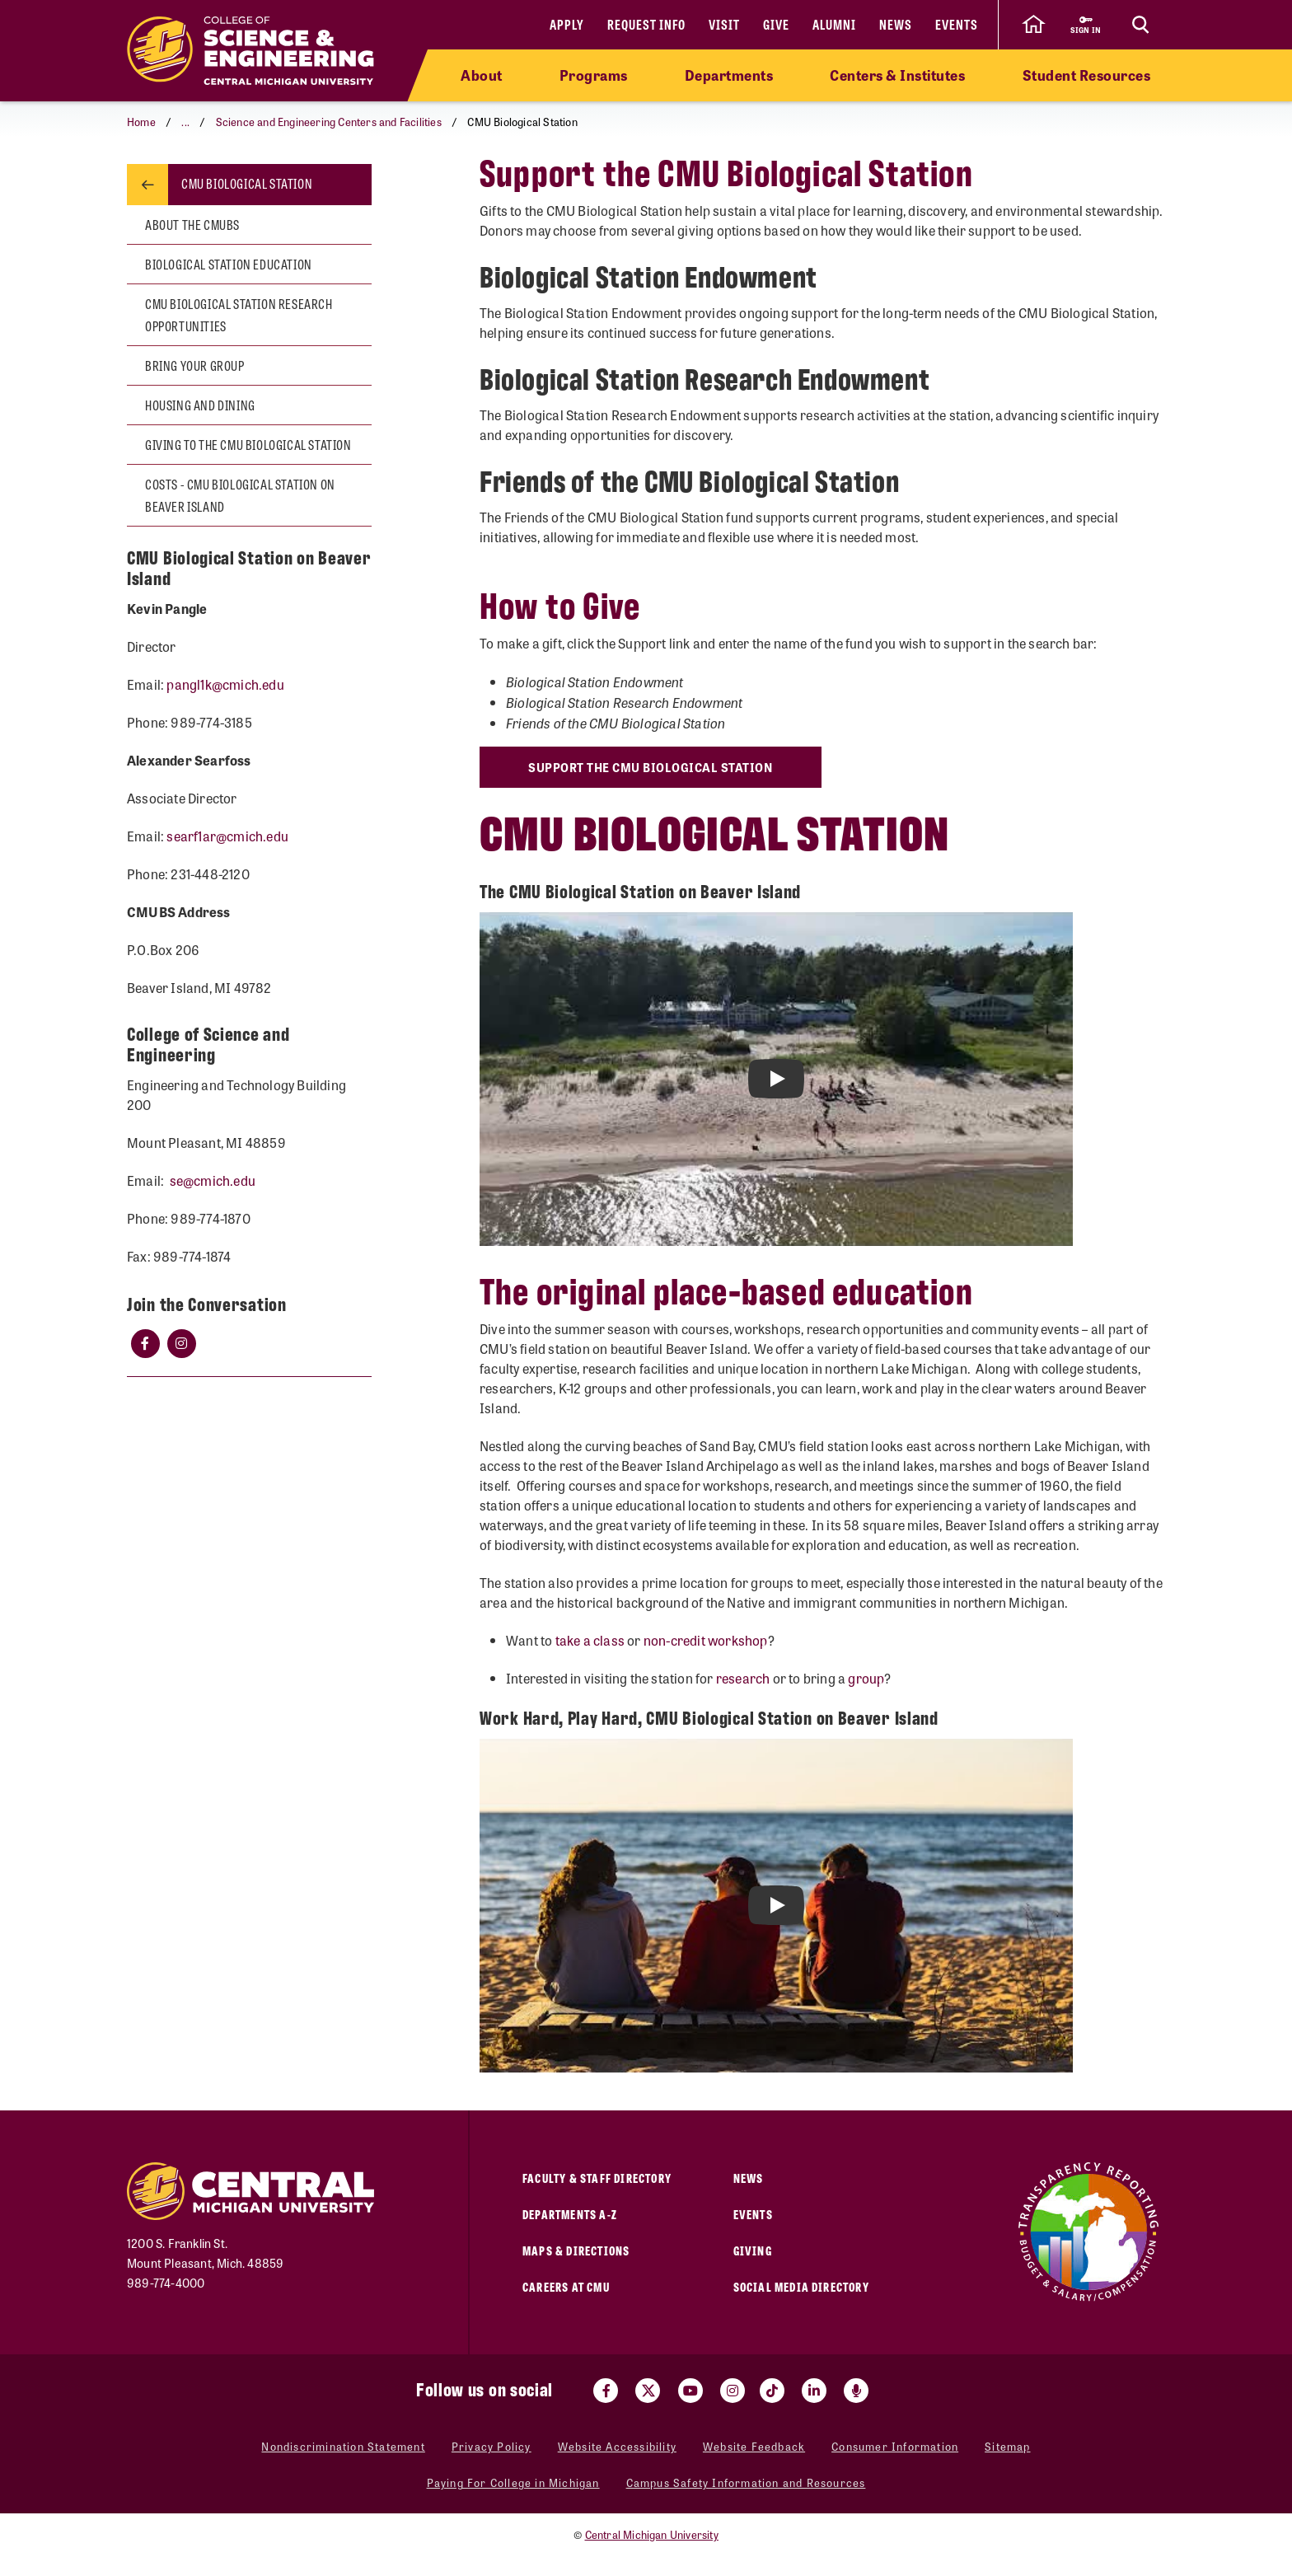 Image resolution: width=1292 pixels, height=2576 pixels. I want to click on Careers at CMU, so click(566, 2286).